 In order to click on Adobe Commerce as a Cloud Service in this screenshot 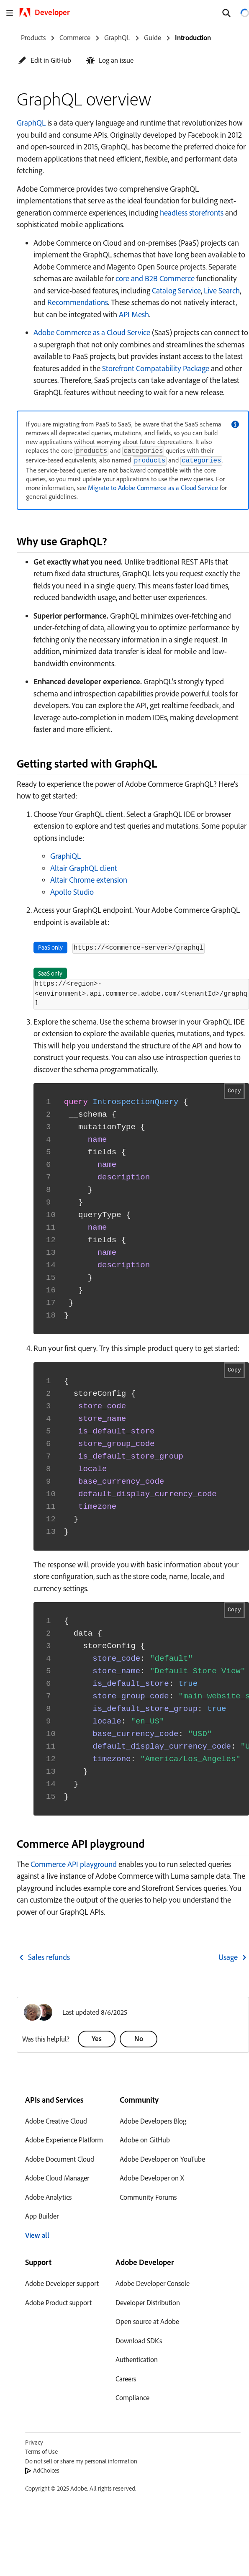, I will do `click(91, 332)`.